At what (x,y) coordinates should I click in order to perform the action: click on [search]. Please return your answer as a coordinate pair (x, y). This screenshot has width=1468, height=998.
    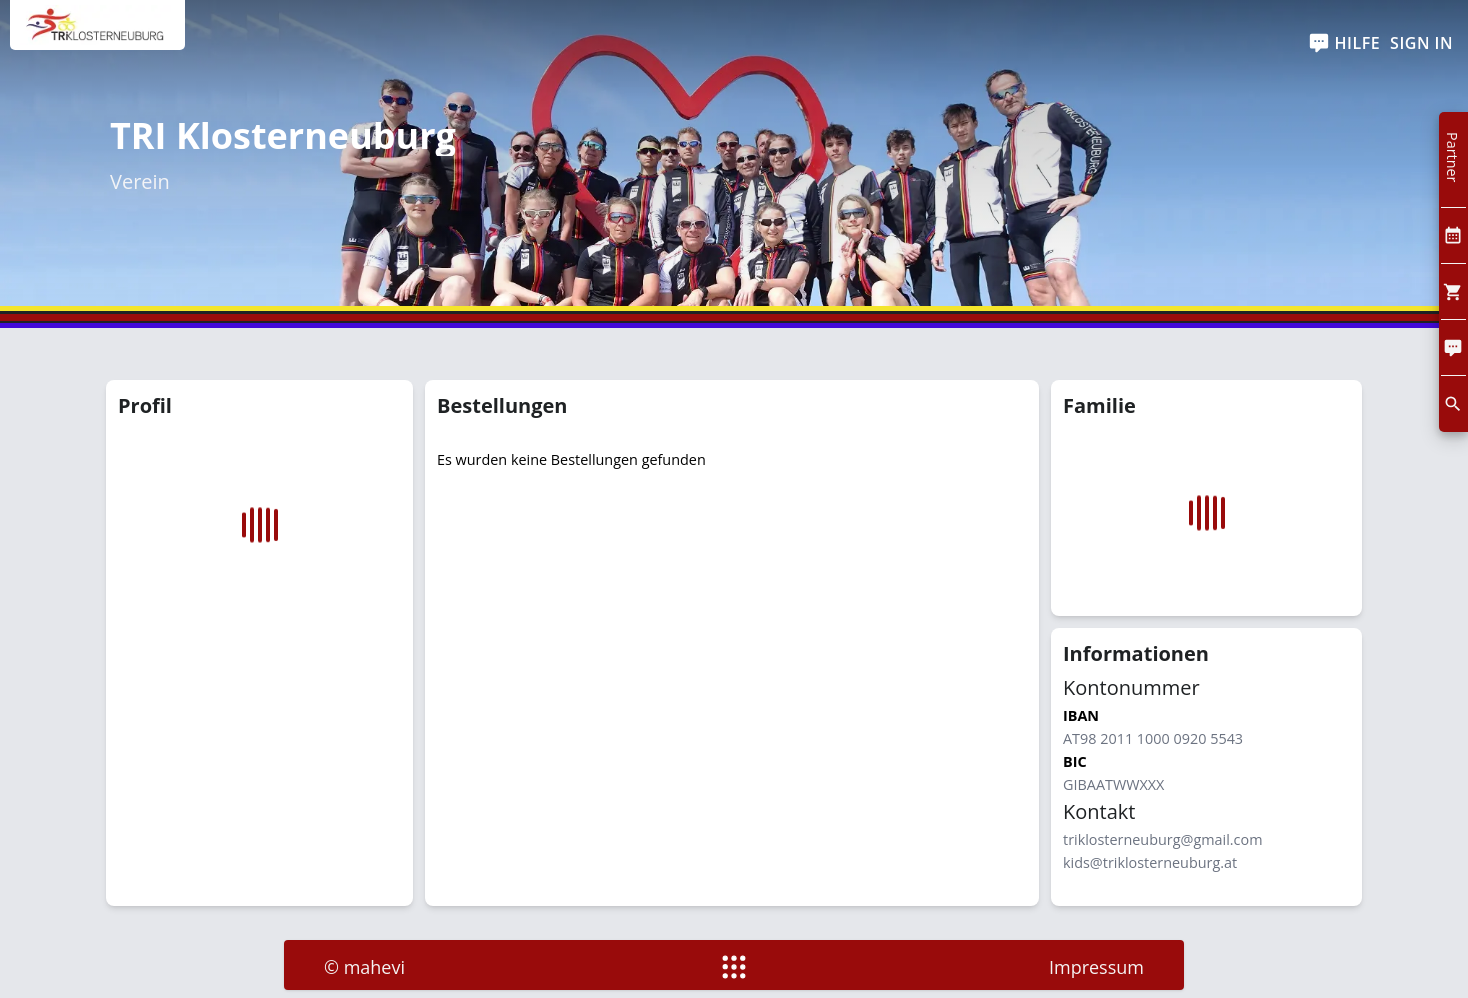
    Looking at the image, I should click on (1453, 403).